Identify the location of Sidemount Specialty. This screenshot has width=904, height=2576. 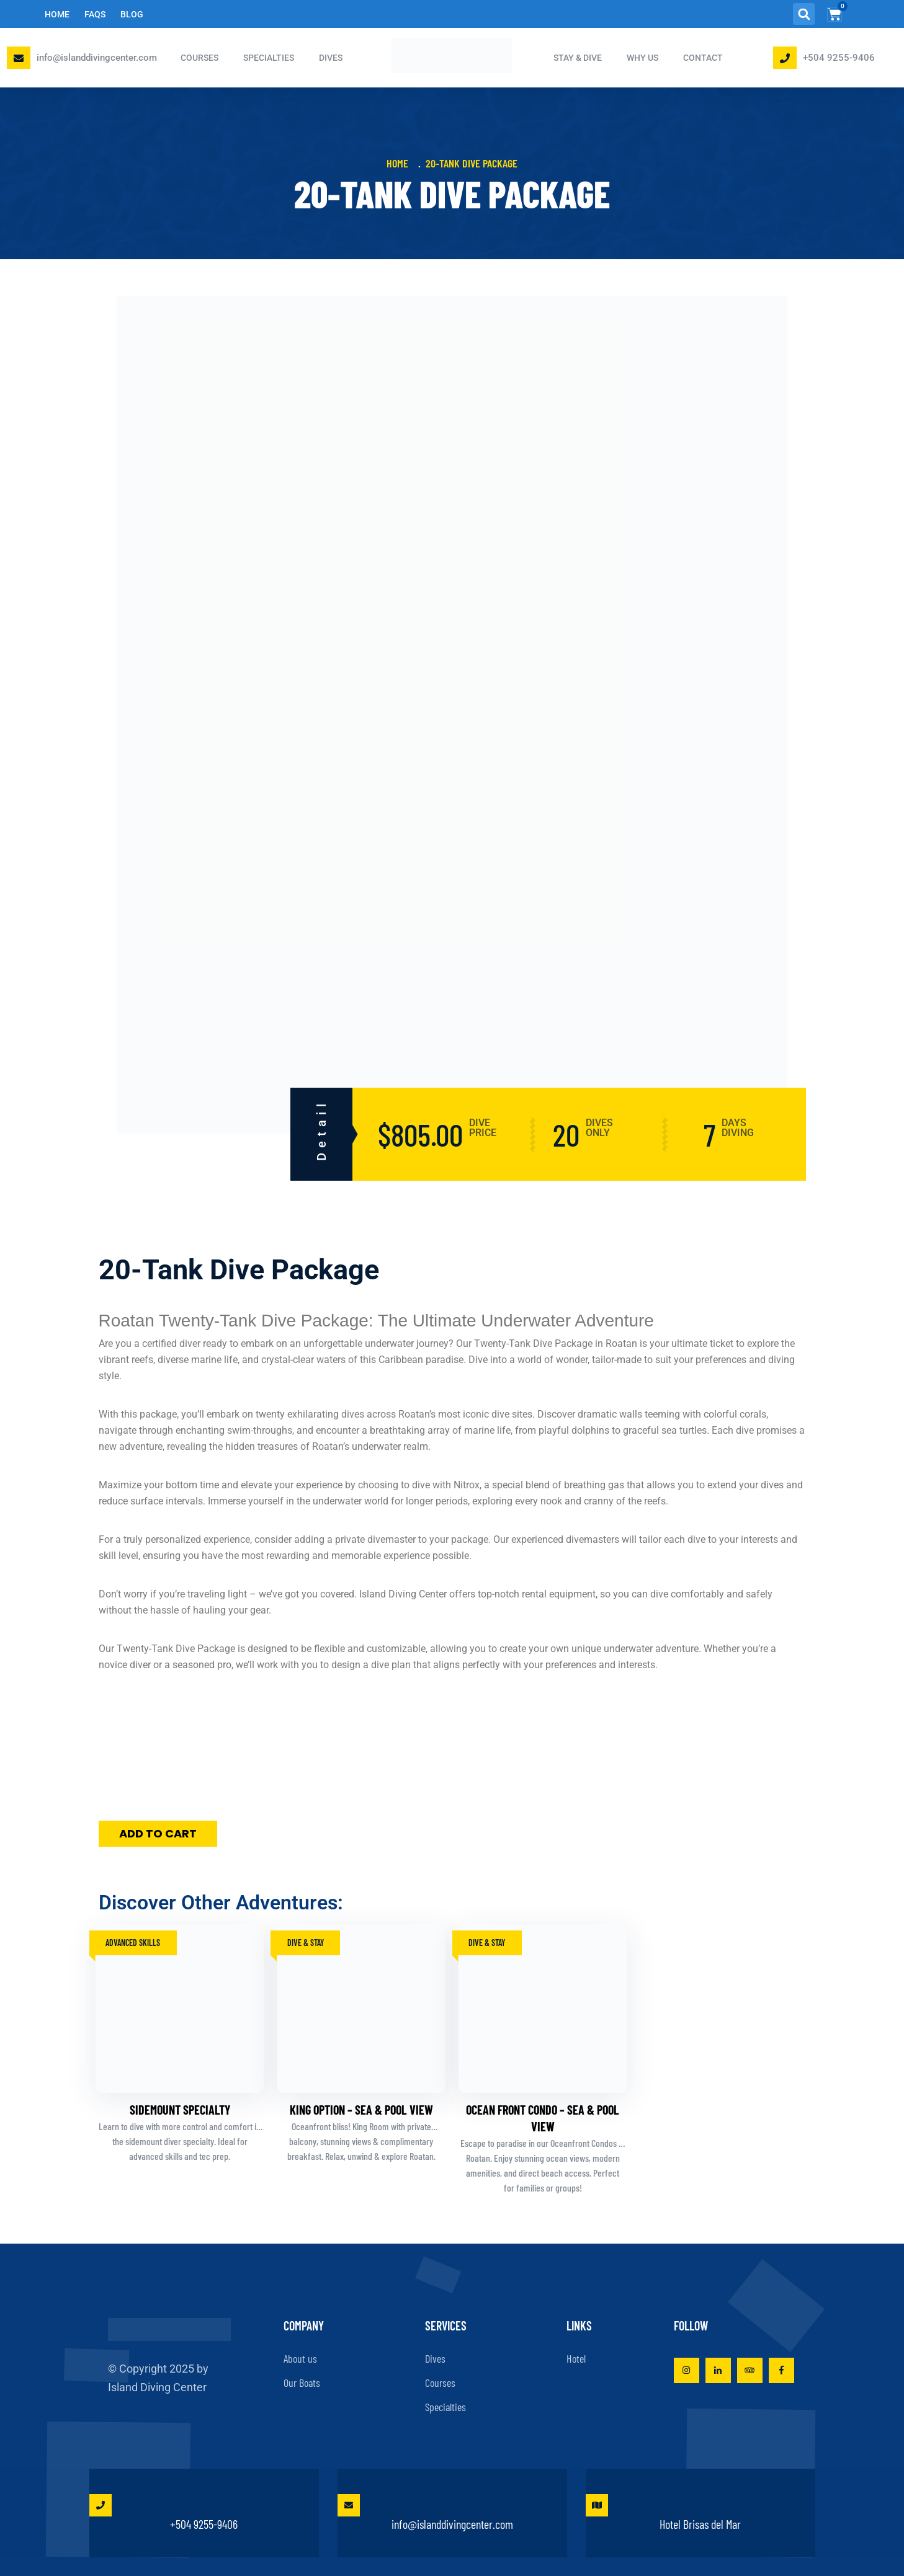
(180, 2109).